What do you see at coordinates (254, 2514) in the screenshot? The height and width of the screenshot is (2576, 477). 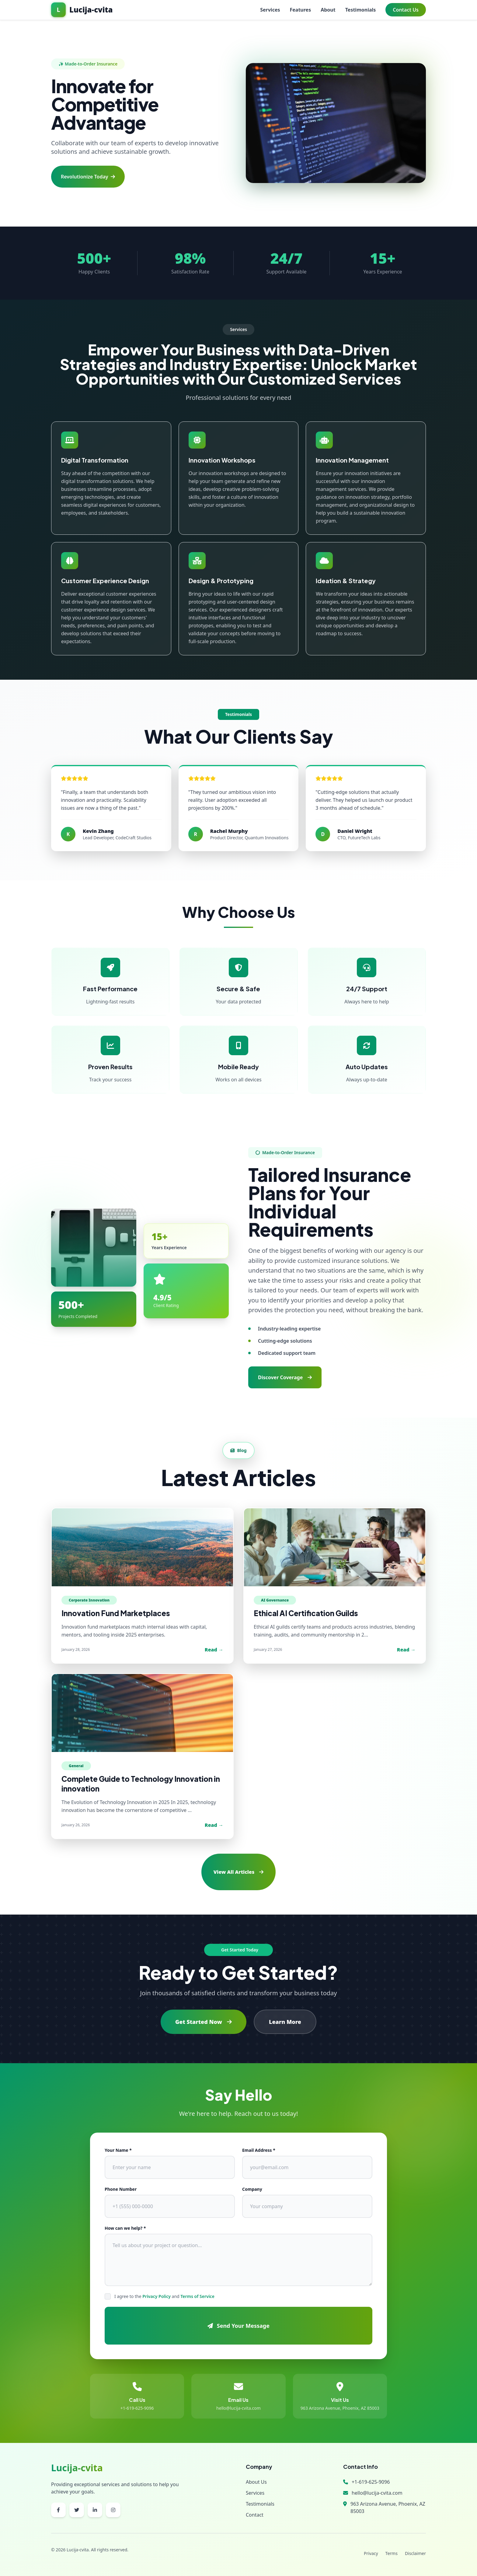 I see `Contact` at bounding box center [254, 2514].